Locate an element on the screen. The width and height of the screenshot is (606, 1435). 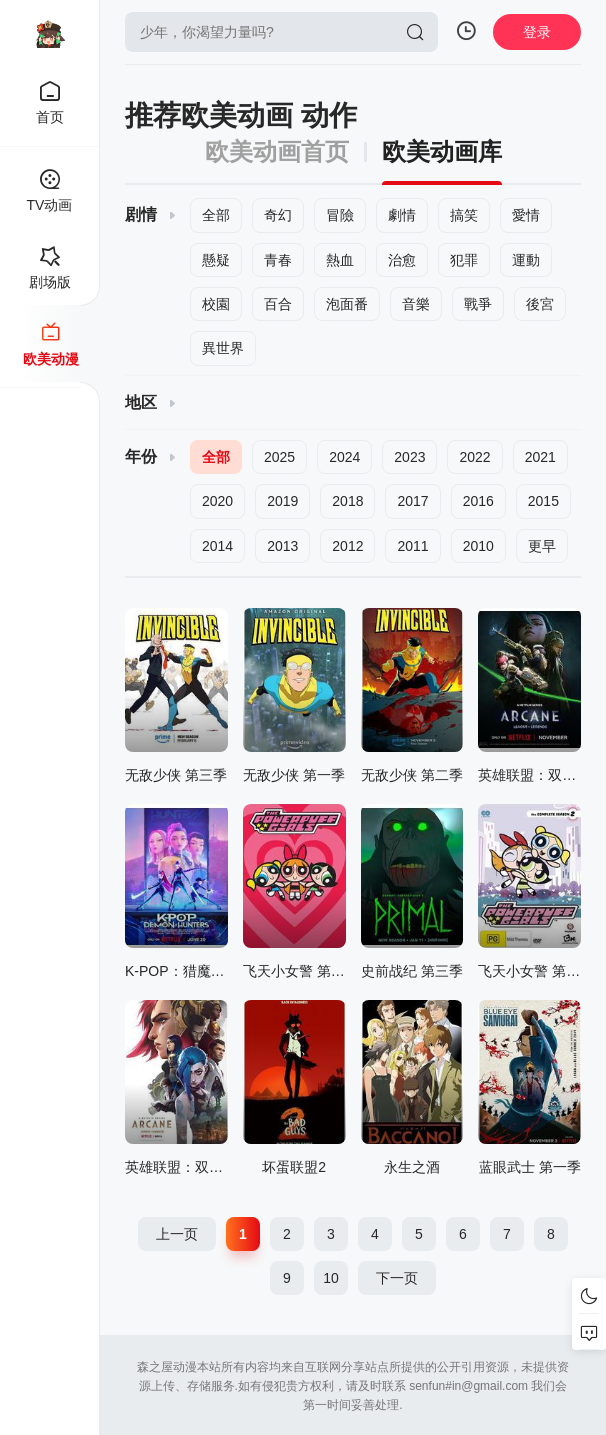
戰爭 is located at coordinates (478, 304).